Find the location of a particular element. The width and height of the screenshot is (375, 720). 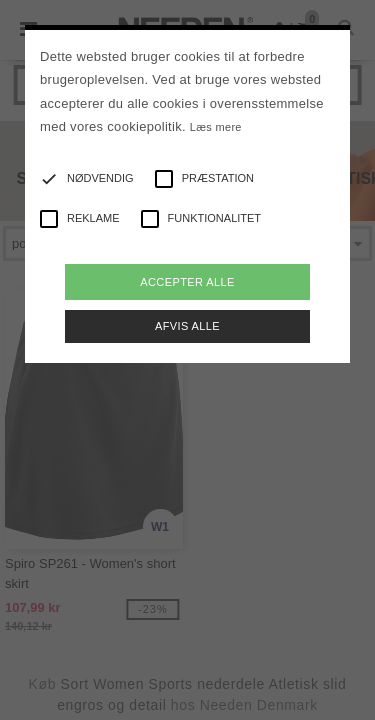

Læs mere is located at coordinates (216, 127).